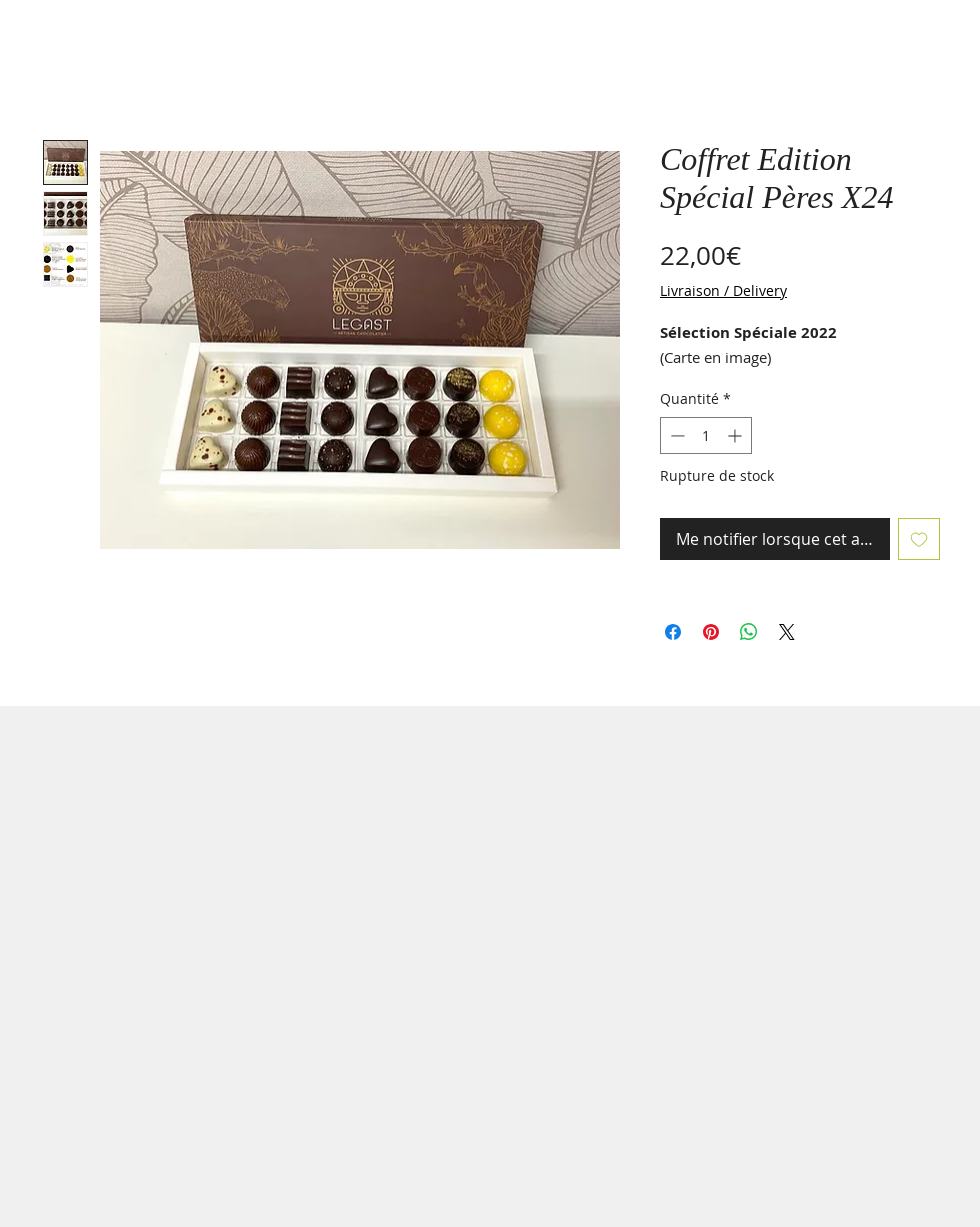  What do you see at coordinates (736, 435) in the screenshot?
I see `[Increment]` at bounding box center [736, 435].